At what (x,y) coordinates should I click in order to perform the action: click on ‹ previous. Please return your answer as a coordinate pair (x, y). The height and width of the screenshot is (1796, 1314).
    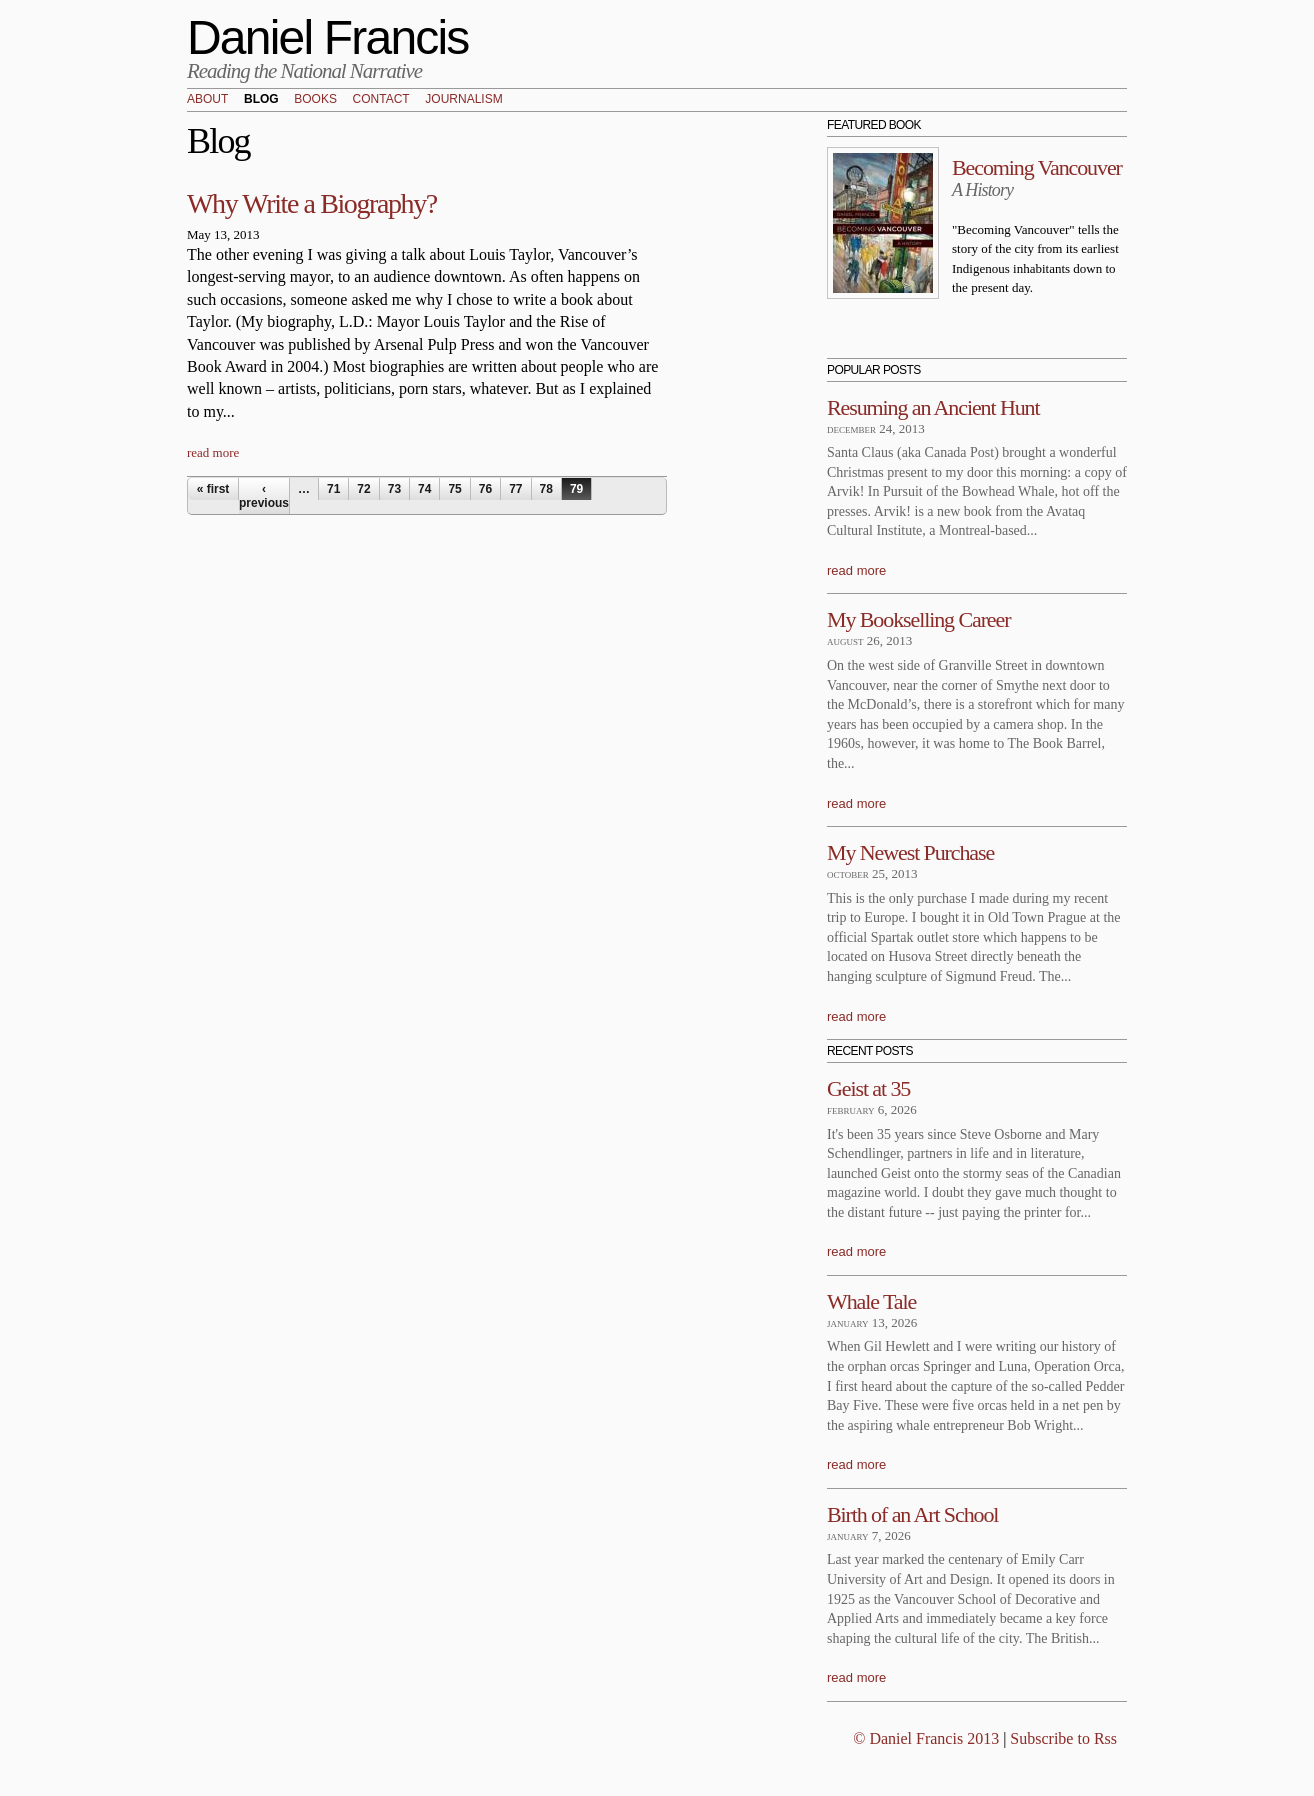
    Looking at the image, I should click on (264, 496).